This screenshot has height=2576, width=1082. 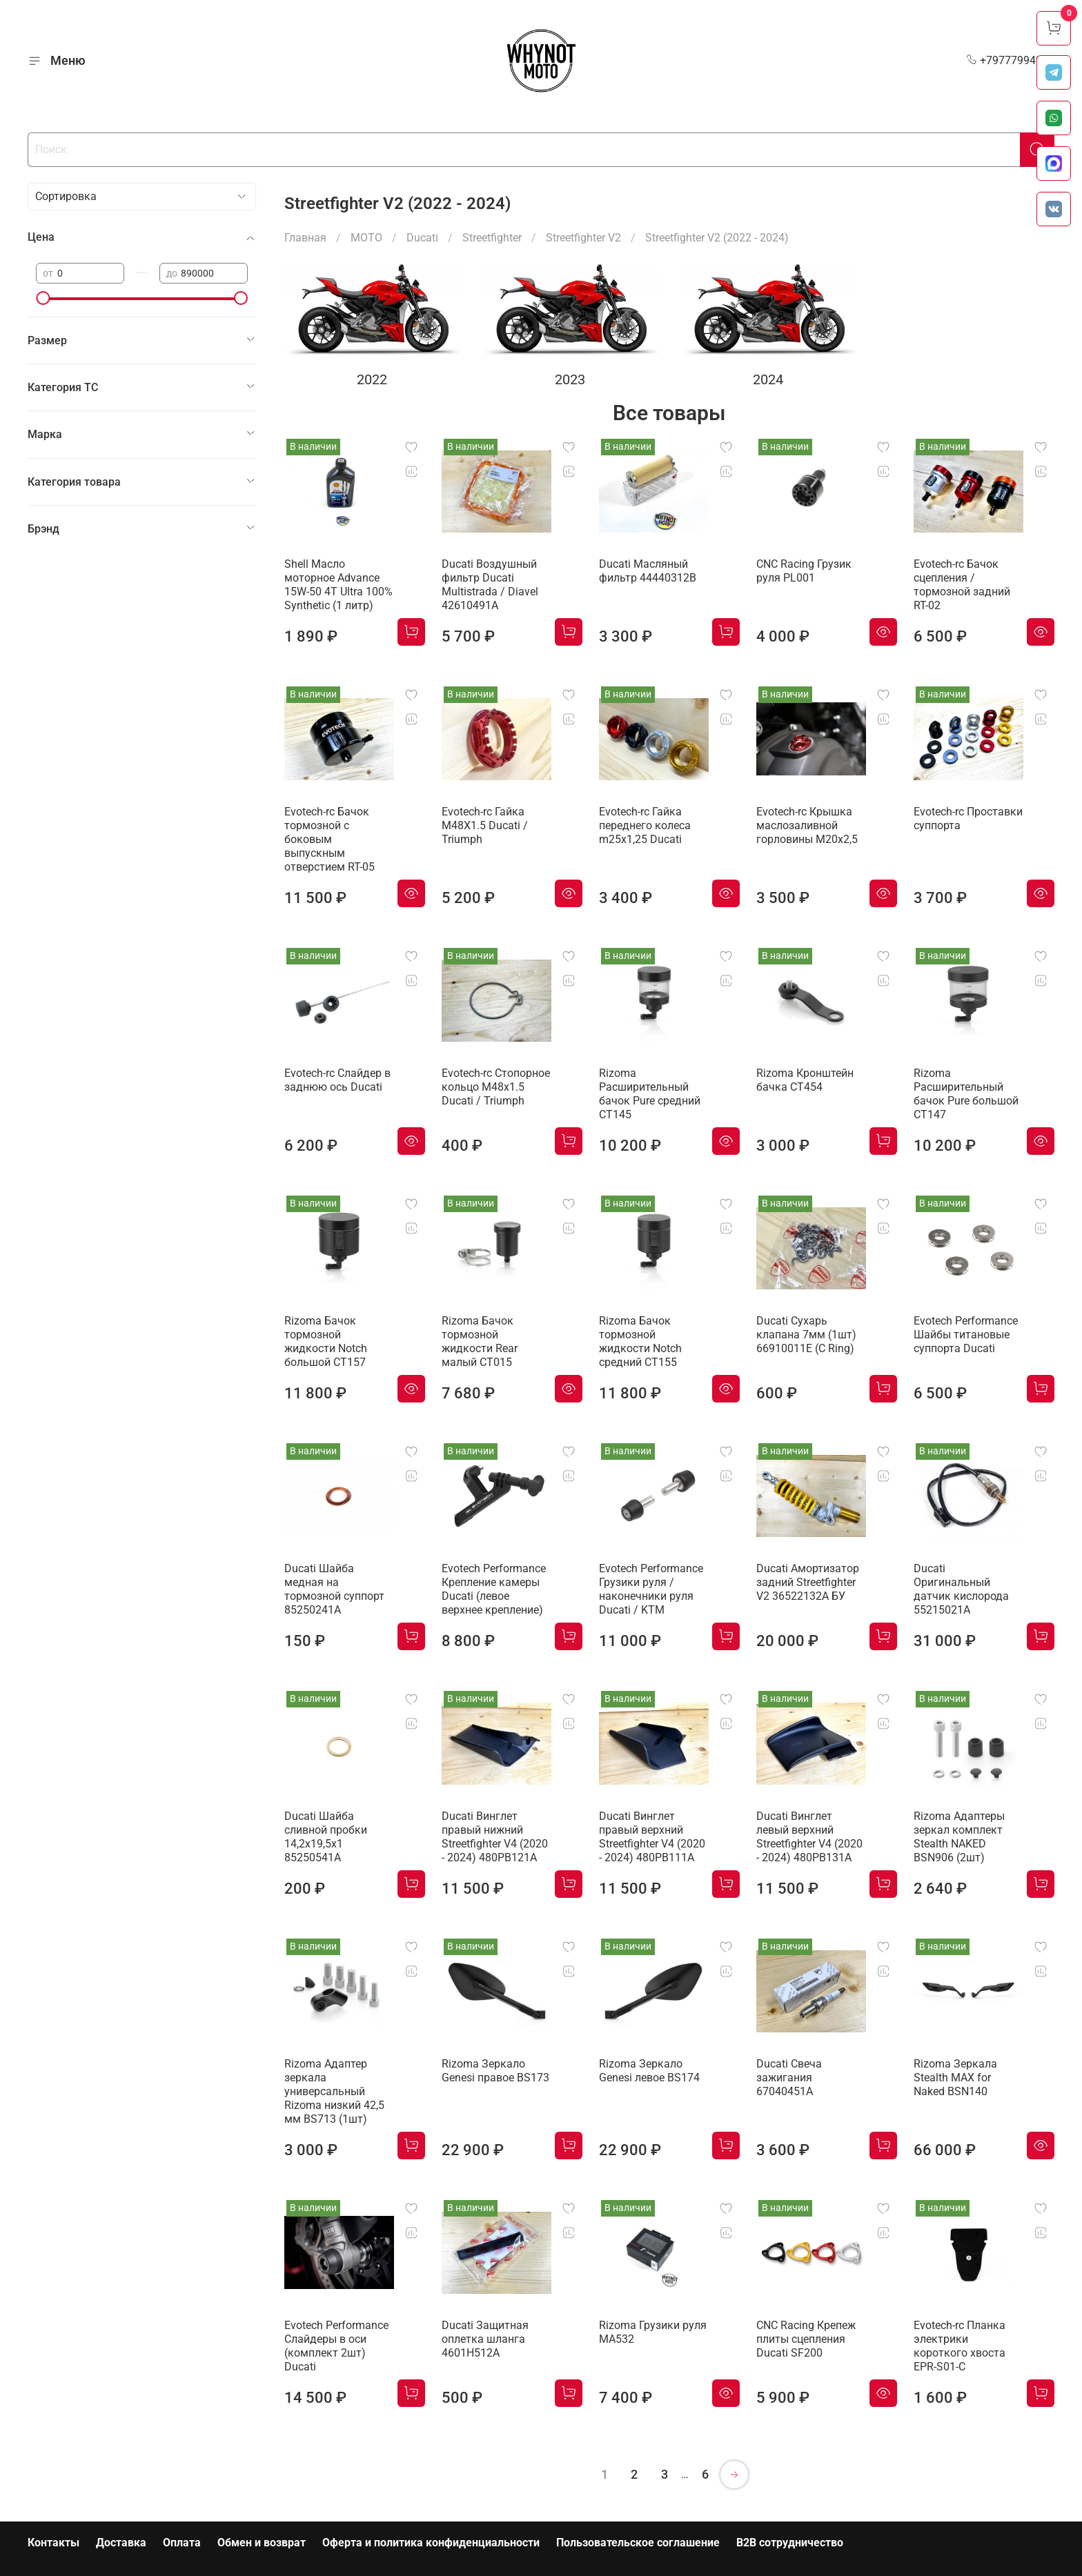 I want to click on [slider], so click(x=42, y=298).